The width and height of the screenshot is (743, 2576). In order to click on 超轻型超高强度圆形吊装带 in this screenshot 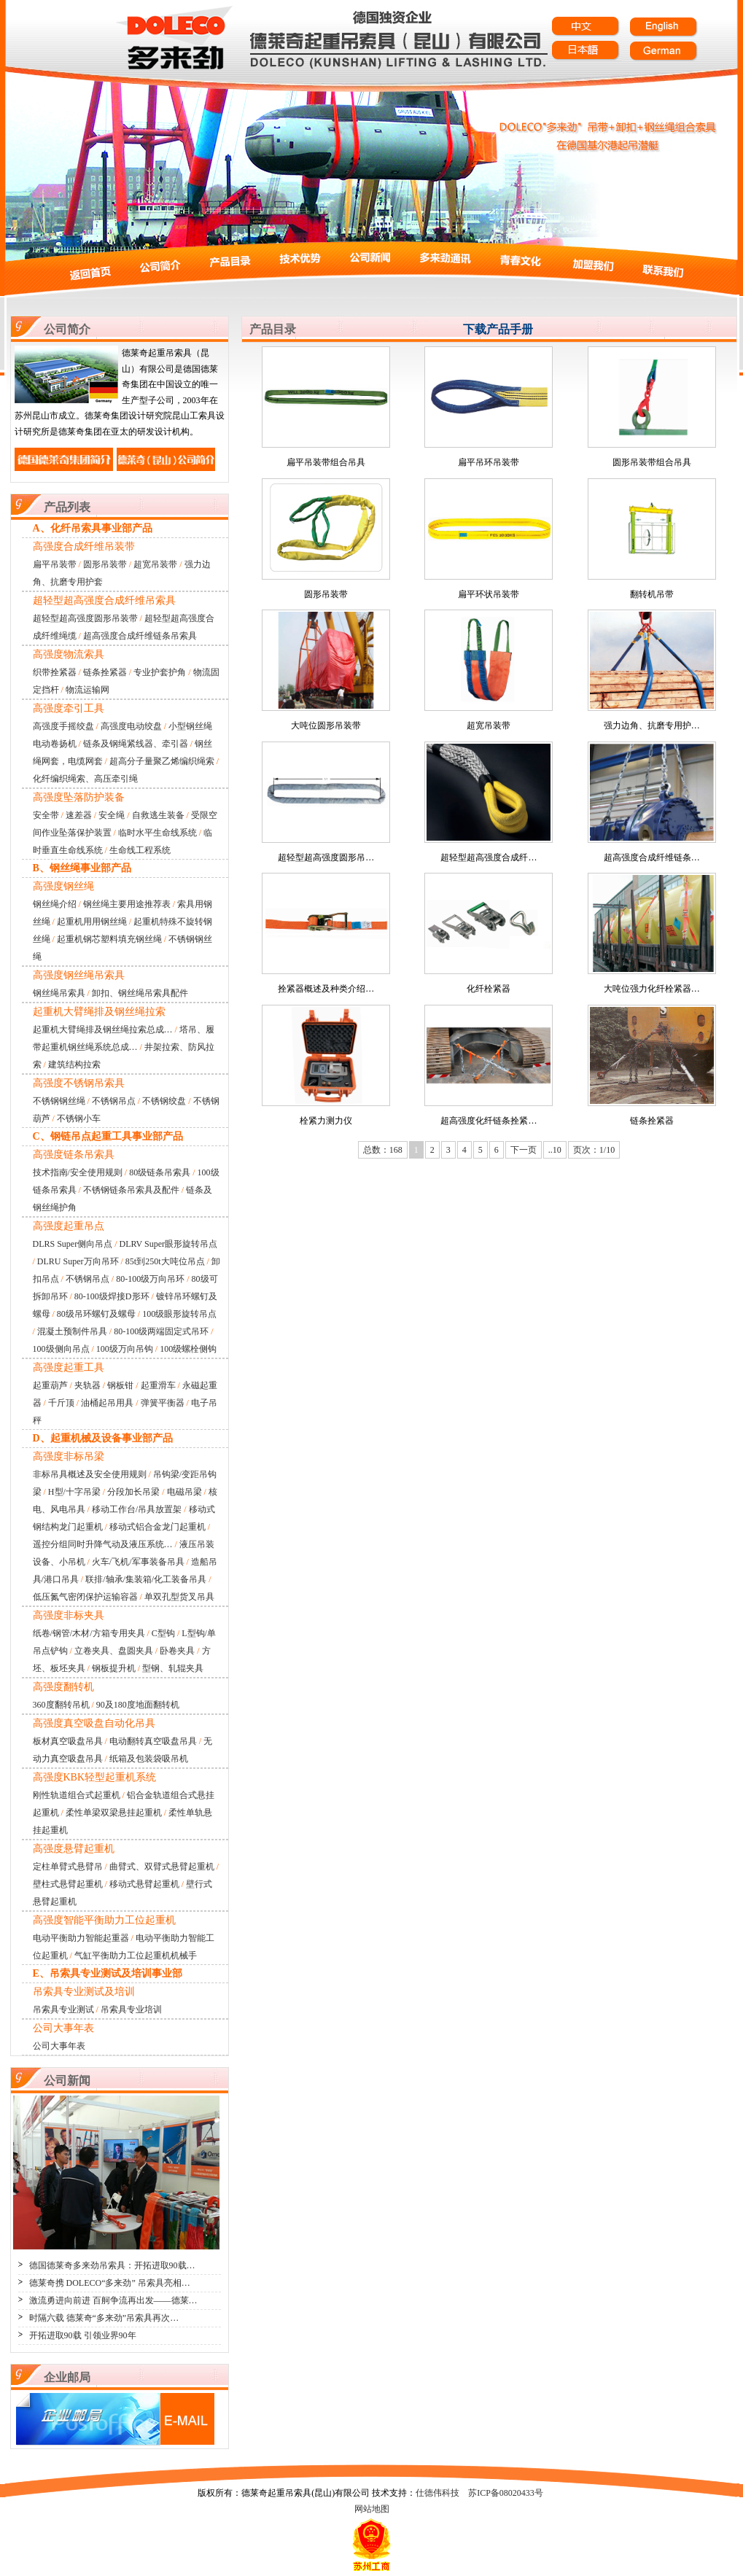, I will do `click(85, 618)`.